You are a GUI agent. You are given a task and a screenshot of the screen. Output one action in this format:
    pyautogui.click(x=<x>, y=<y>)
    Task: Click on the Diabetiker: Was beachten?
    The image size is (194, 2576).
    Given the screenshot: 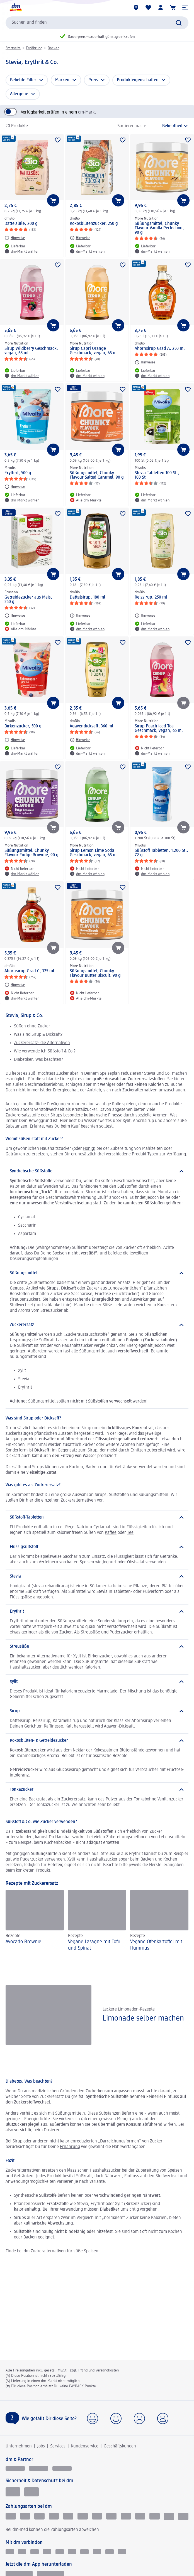 What is the action you would take?
    pyautogui.click(x=38, y=1059)
    